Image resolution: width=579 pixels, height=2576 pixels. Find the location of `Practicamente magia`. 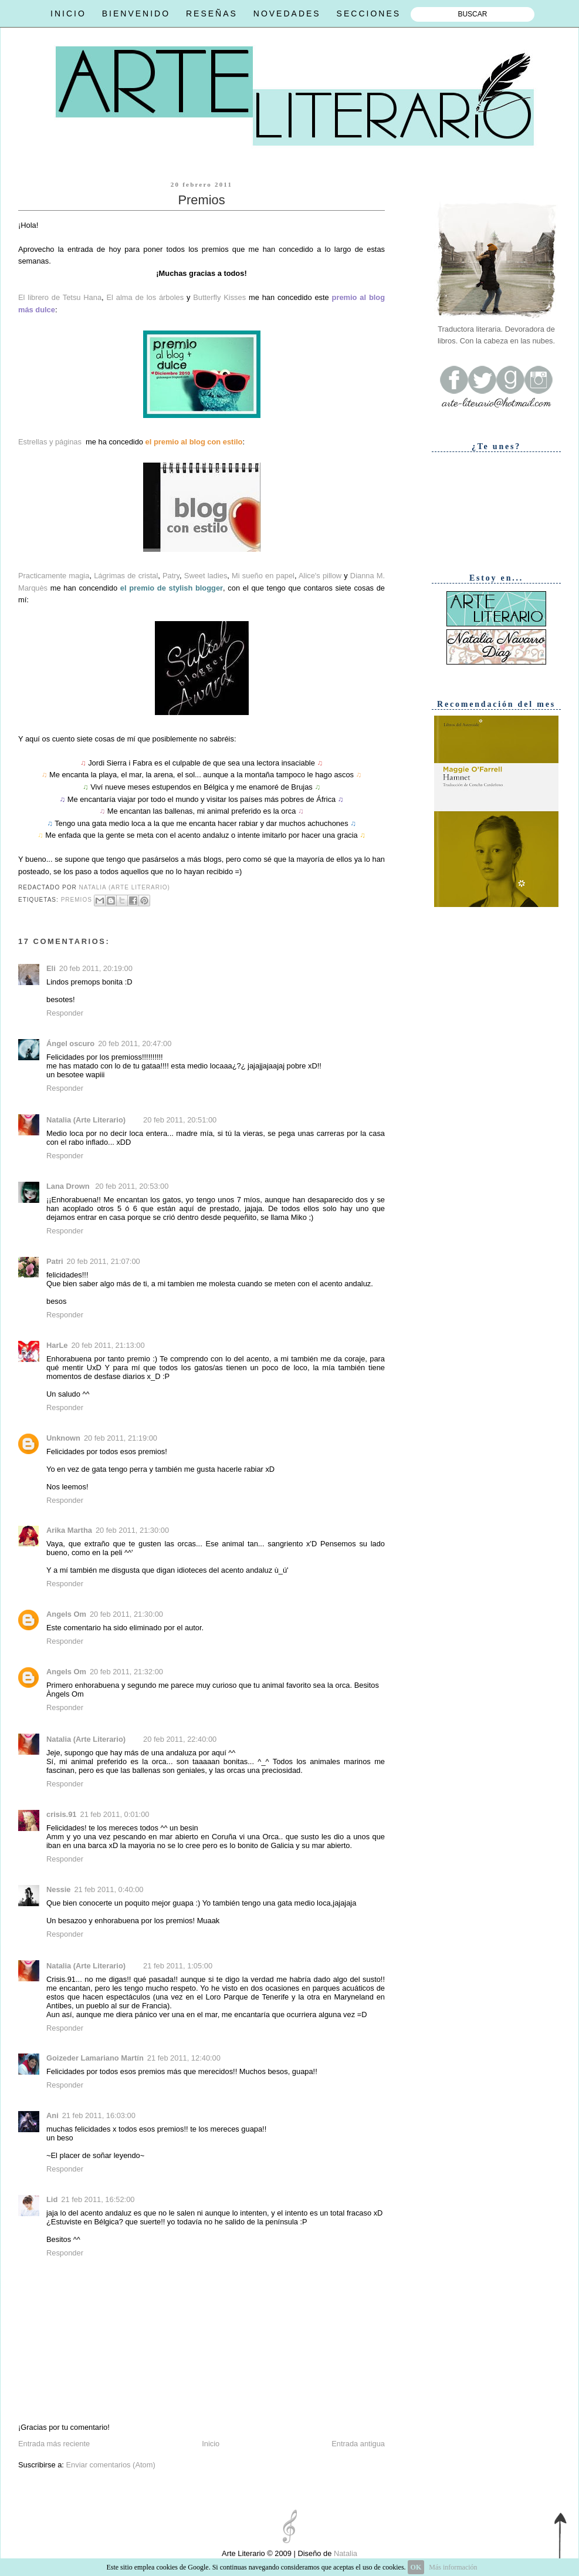

Practicamente magia is located at coordinates (53, 575).